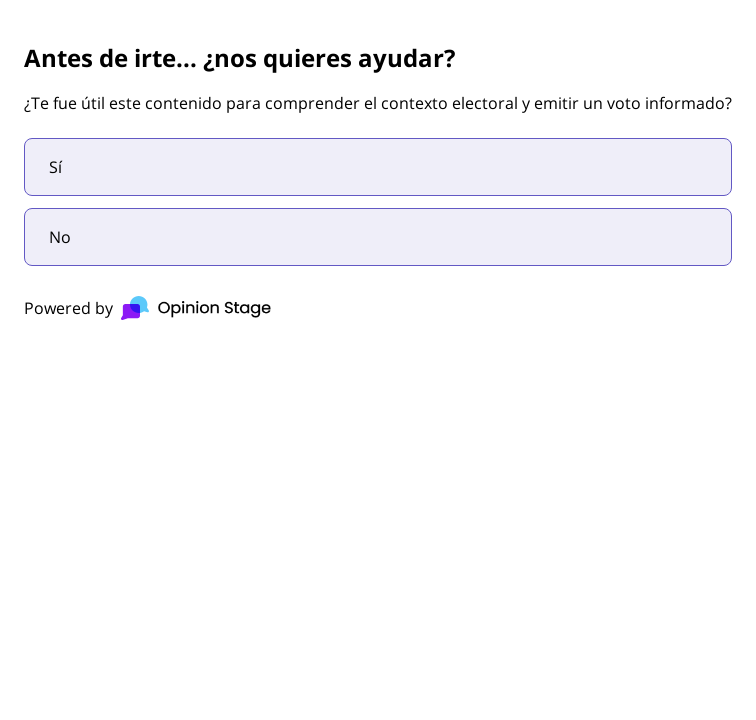 The image size is (756, 720). What do you see at coordinates (378, 167) in the screenshot?
I see `[radio]` at bounding box center [378, 167].